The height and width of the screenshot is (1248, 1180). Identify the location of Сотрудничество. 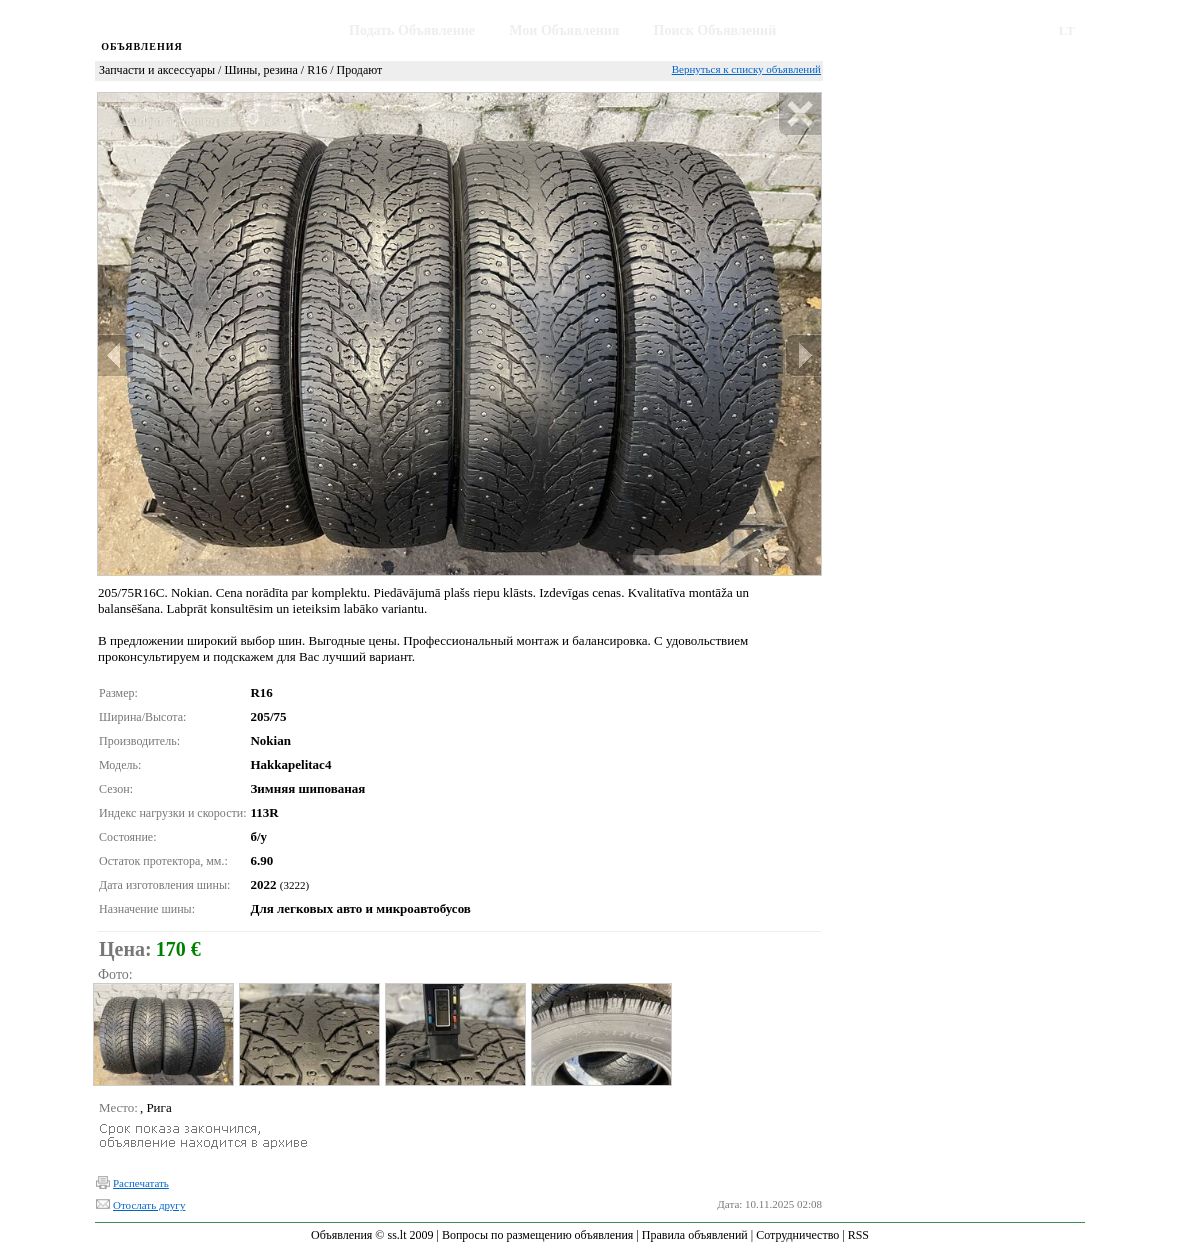
(797, 1235).